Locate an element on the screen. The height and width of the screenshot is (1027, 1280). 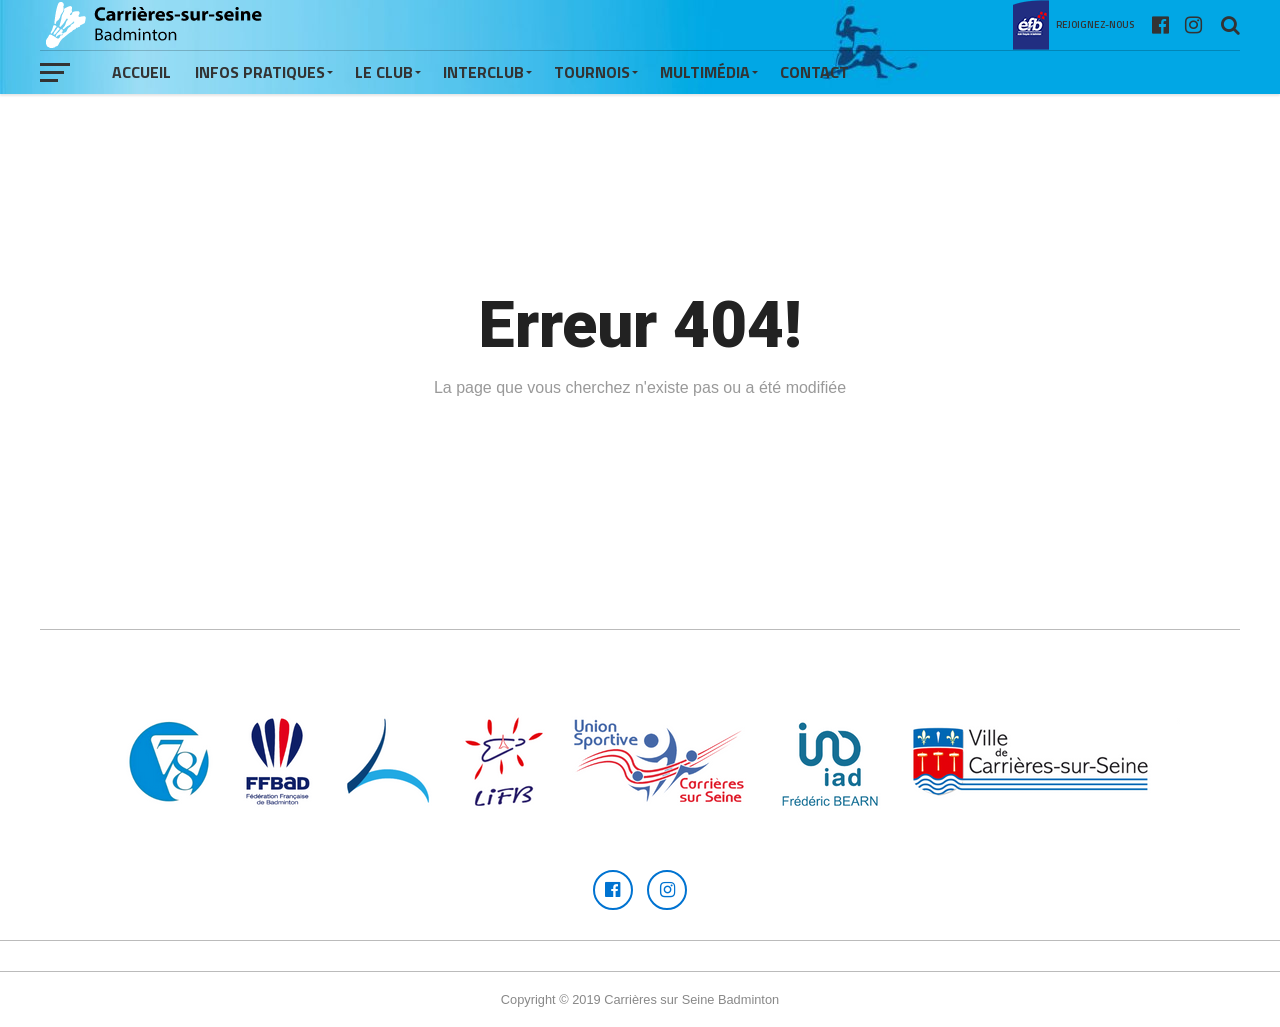
Tournois is located at coordinates (592, 72).